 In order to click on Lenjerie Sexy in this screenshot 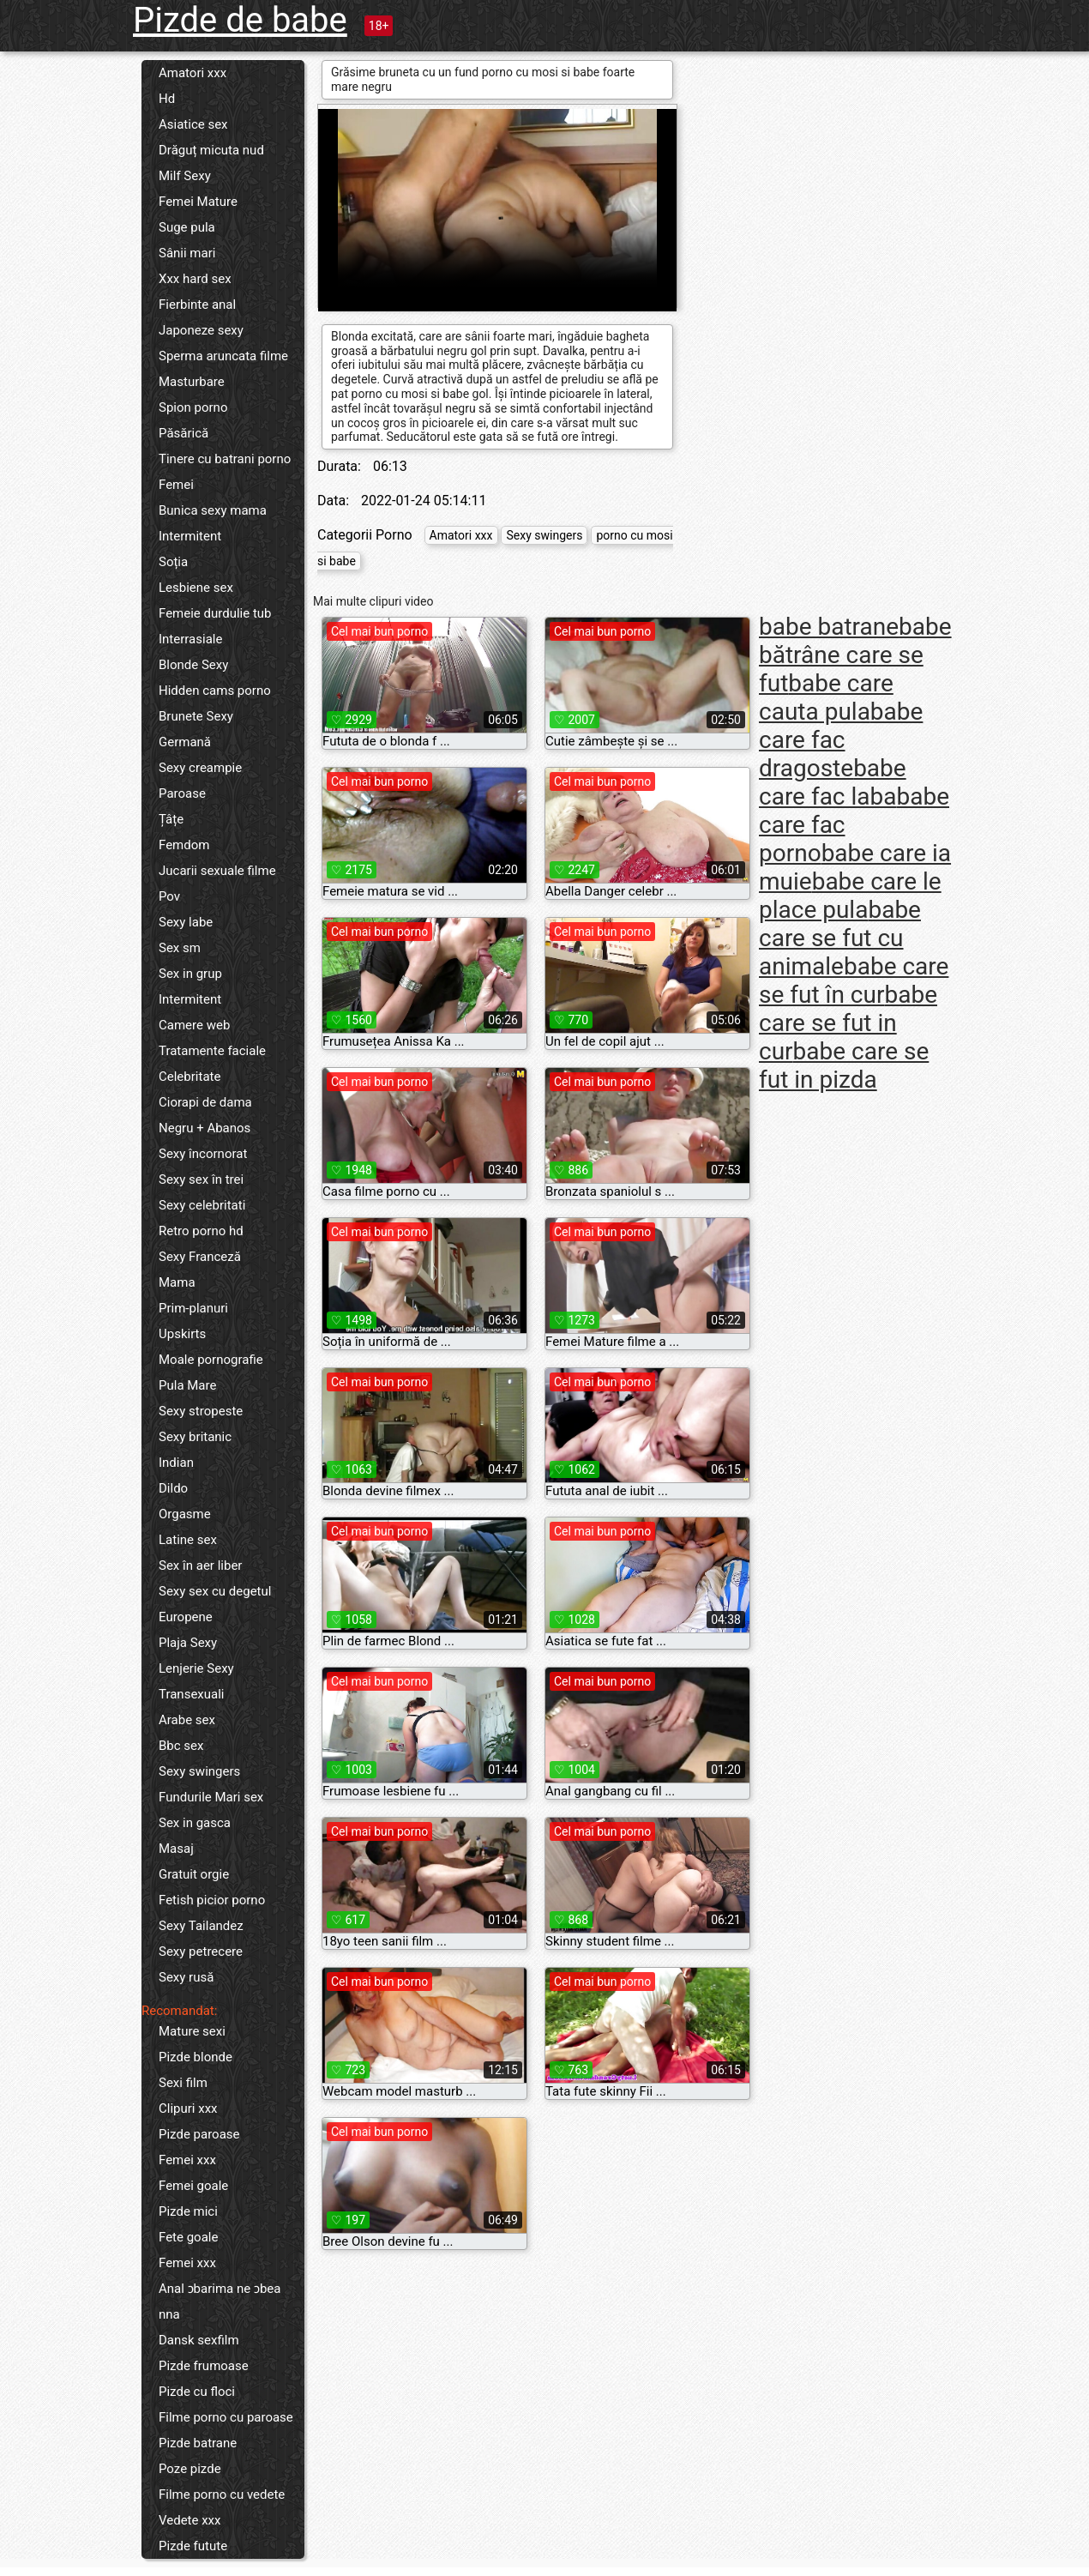, I will do `click(196, 1668)`.